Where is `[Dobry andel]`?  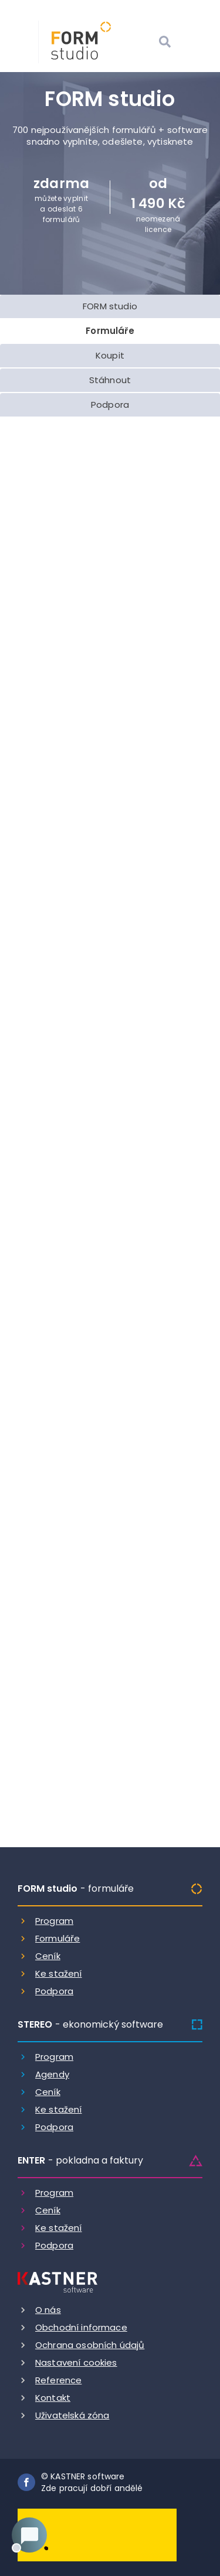 [Dobry andel] is located at coordinates (97, 2534).